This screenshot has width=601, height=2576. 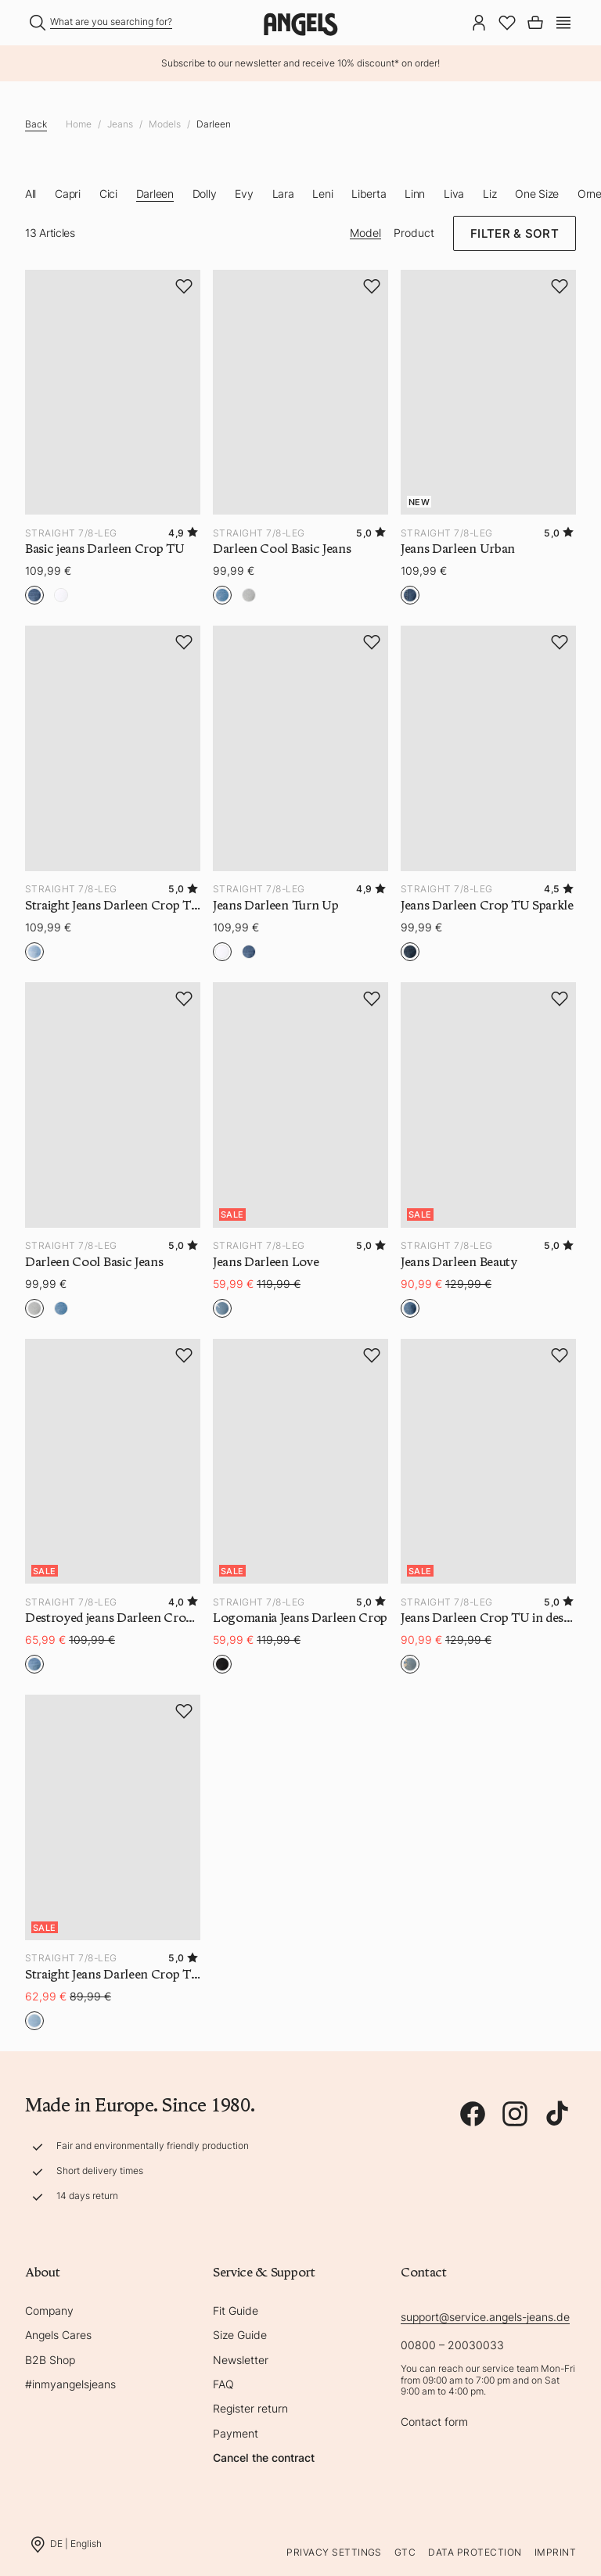 What do you see at coordinates (334, 2552) in the screenshot?
I see `Privacy Settings` at bounding box center [334, 2552].